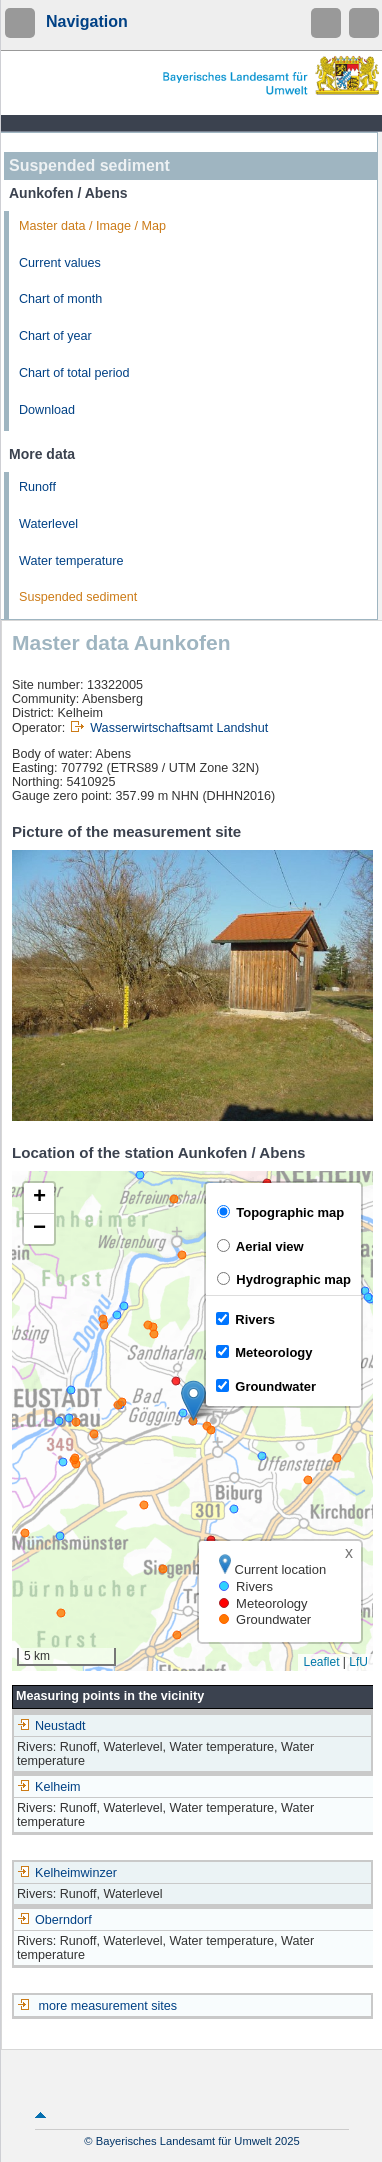 The width and height of the screenshot is (382, 2162). I want to click on Neustadt, so click(51, 1726).